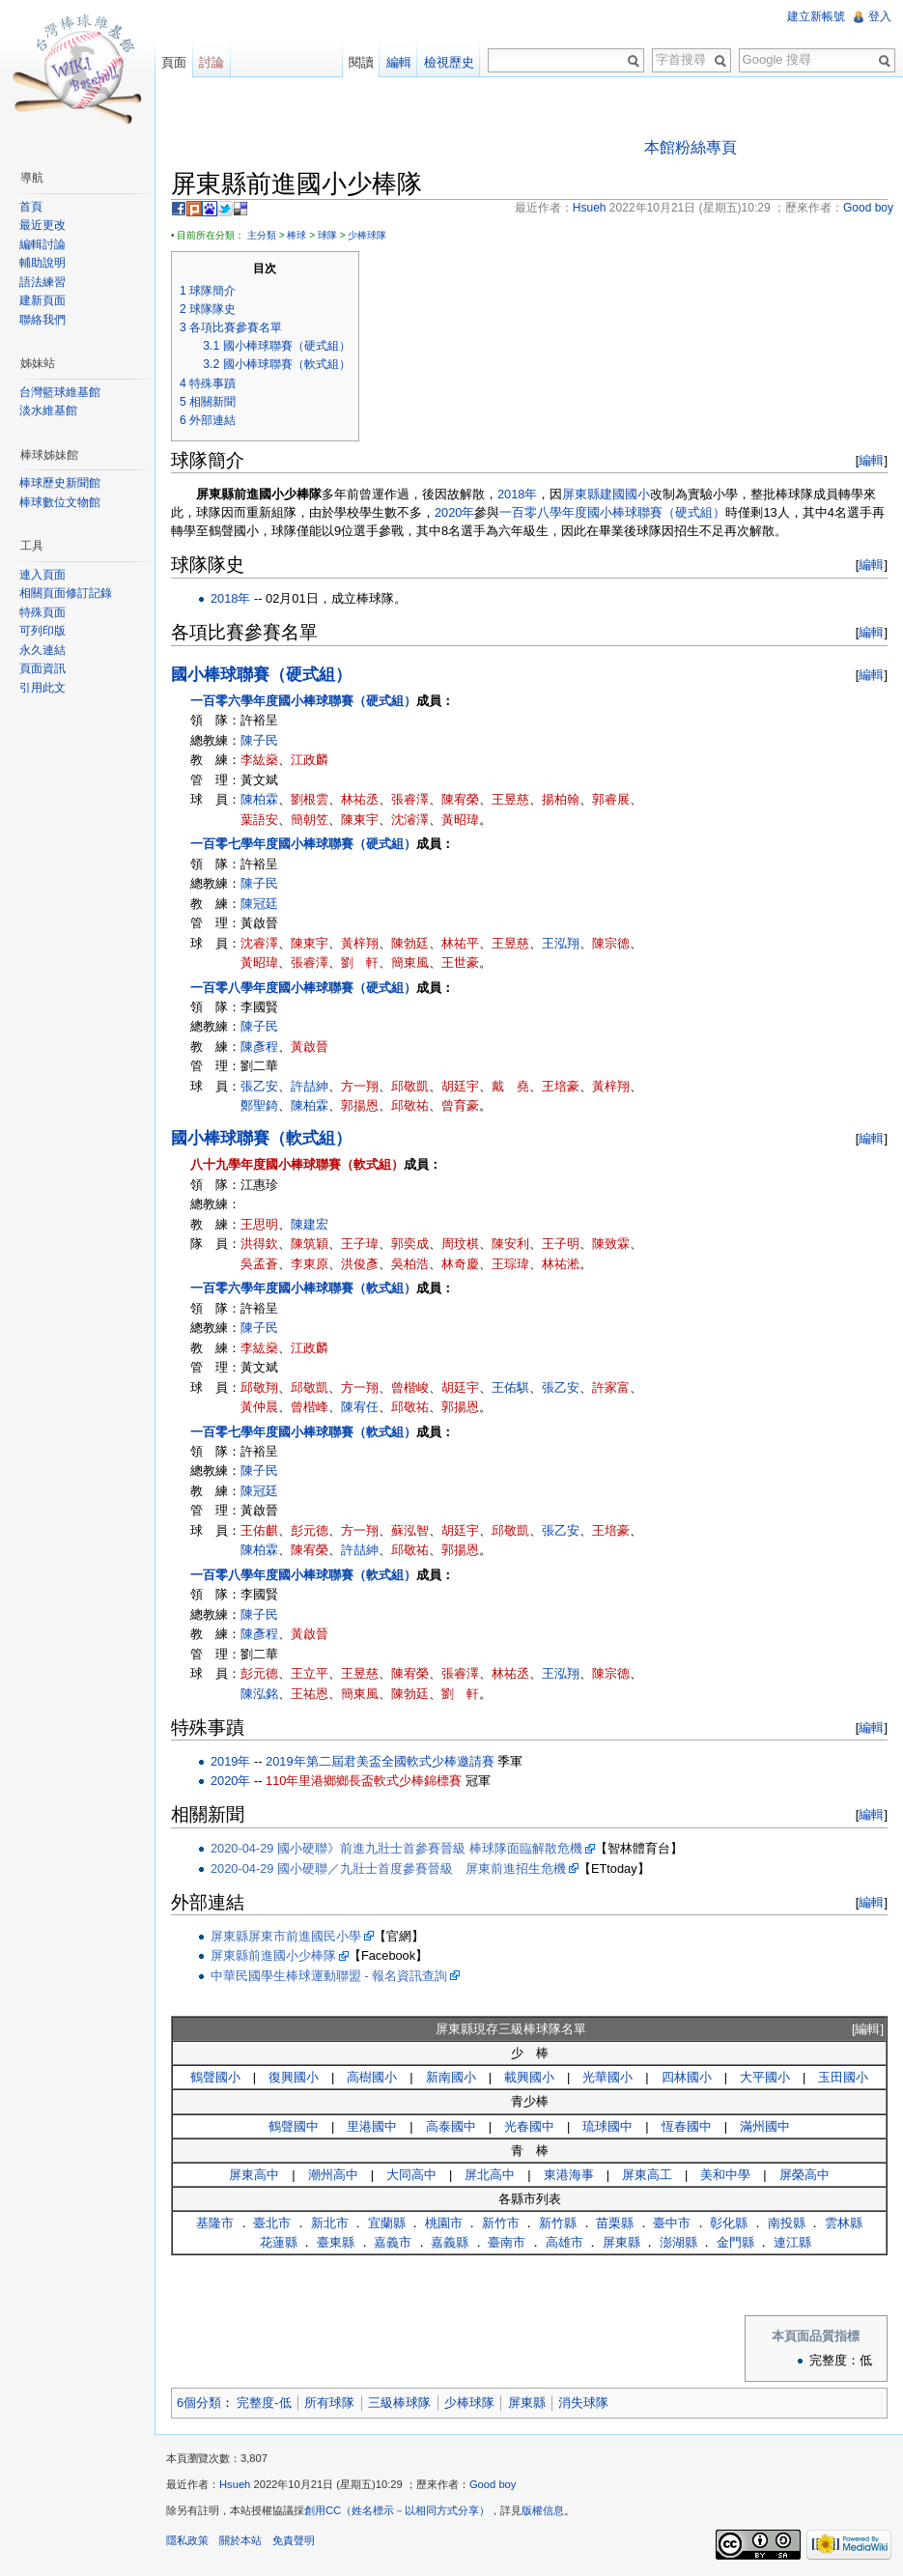  I want to click on 一百零七學年度國小棒球聯賽（硬式組）, so click(303, 843).